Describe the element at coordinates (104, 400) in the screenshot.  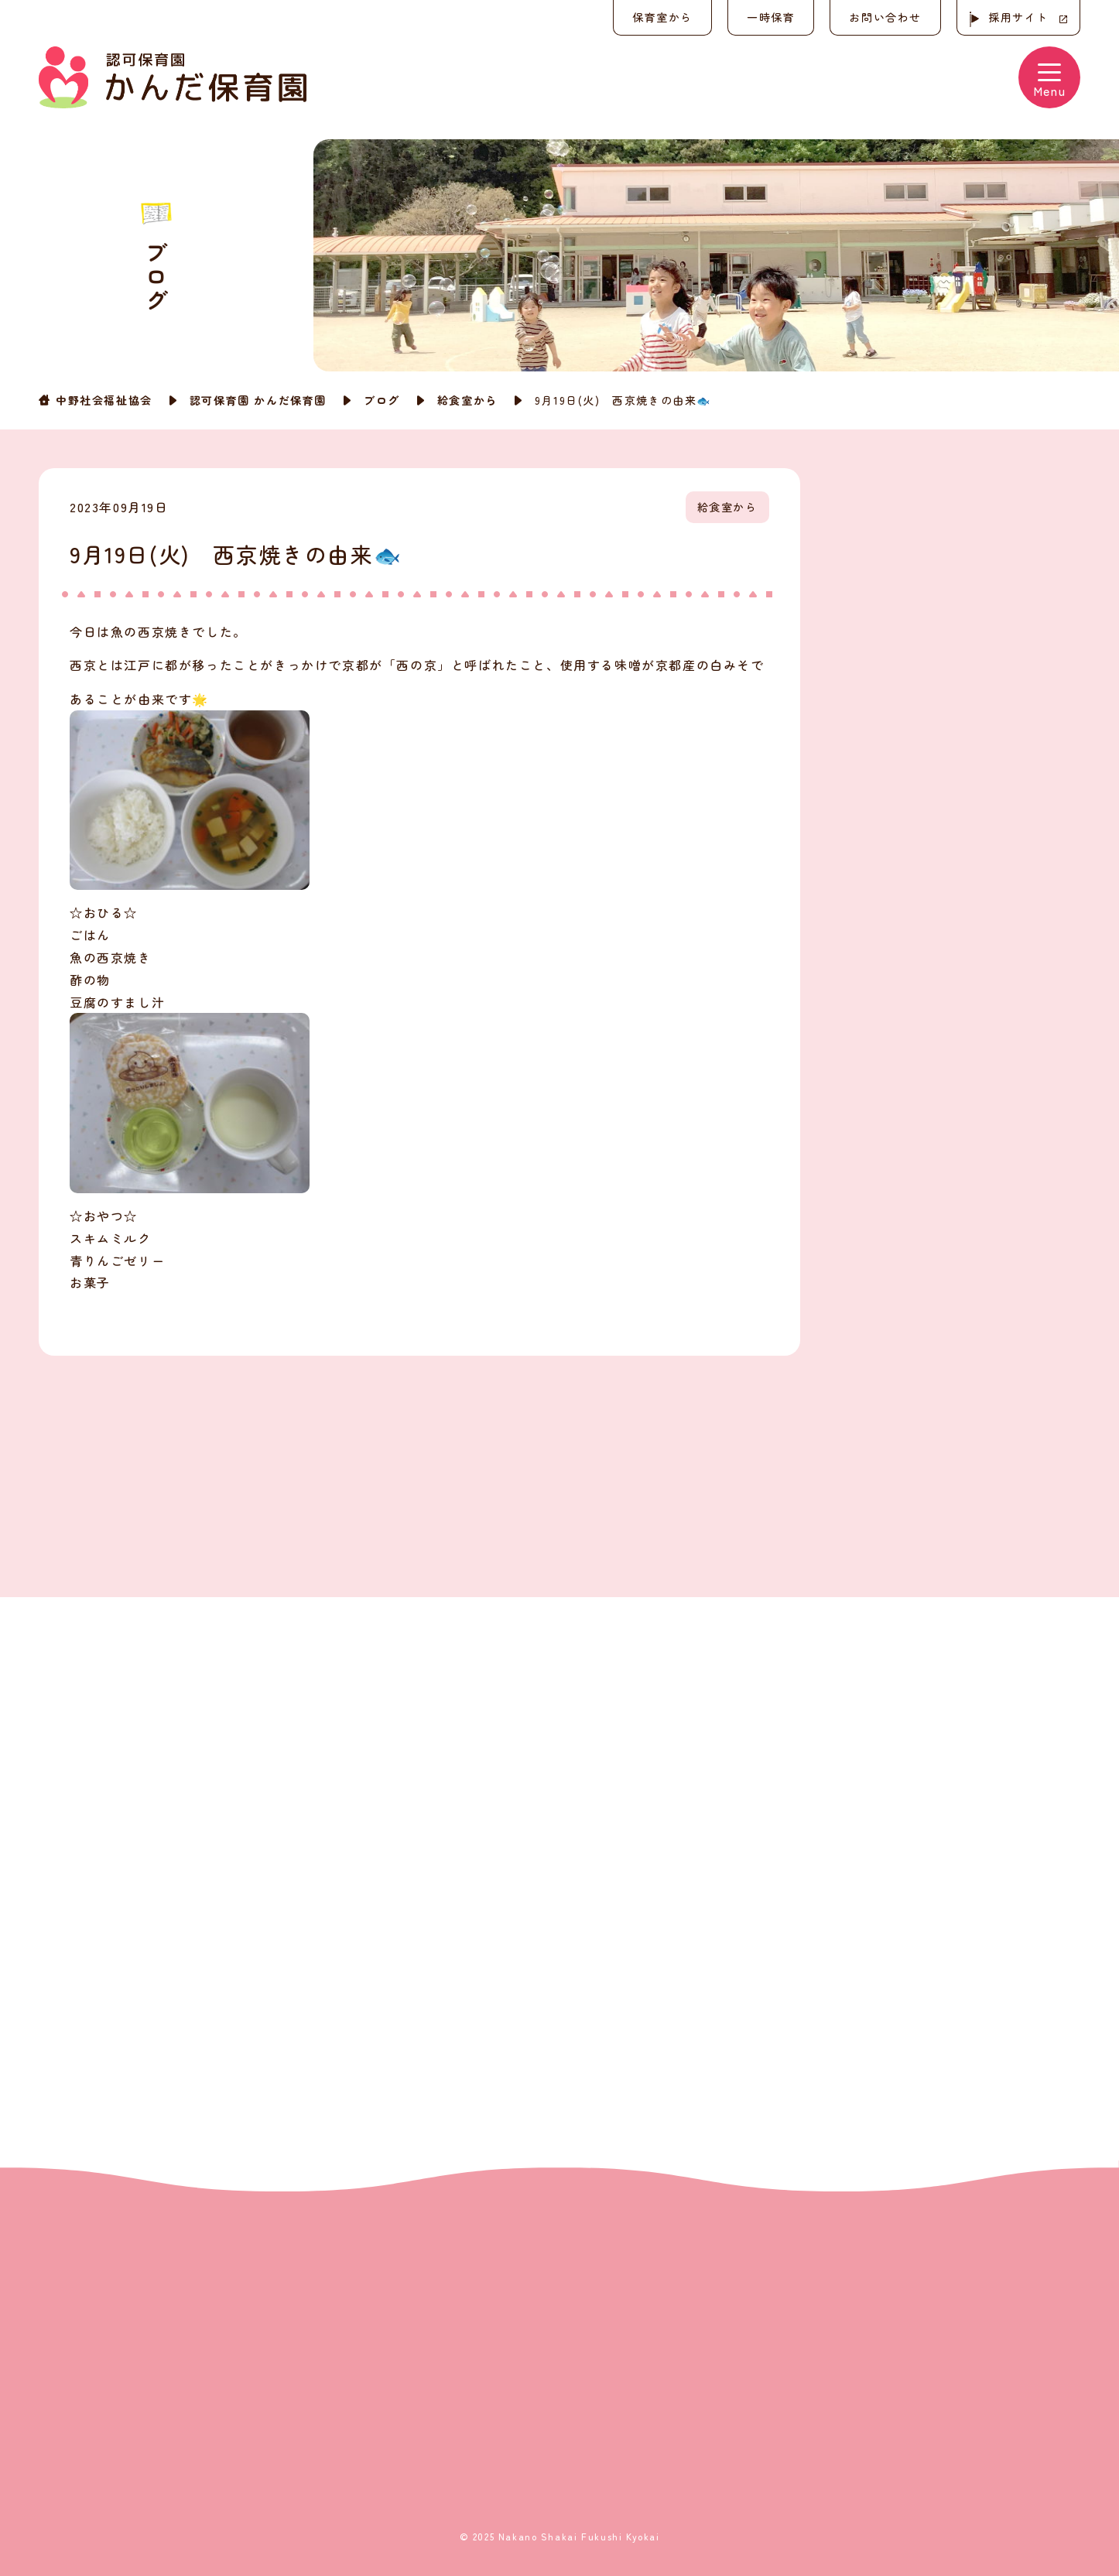
I see `中野社会福祉協会` at that location.